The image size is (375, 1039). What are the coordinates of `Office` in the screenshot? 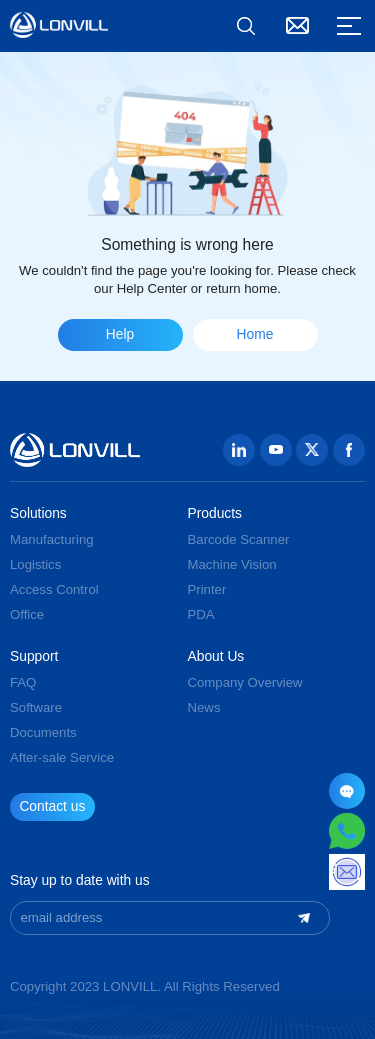 It's located at (27, 614).